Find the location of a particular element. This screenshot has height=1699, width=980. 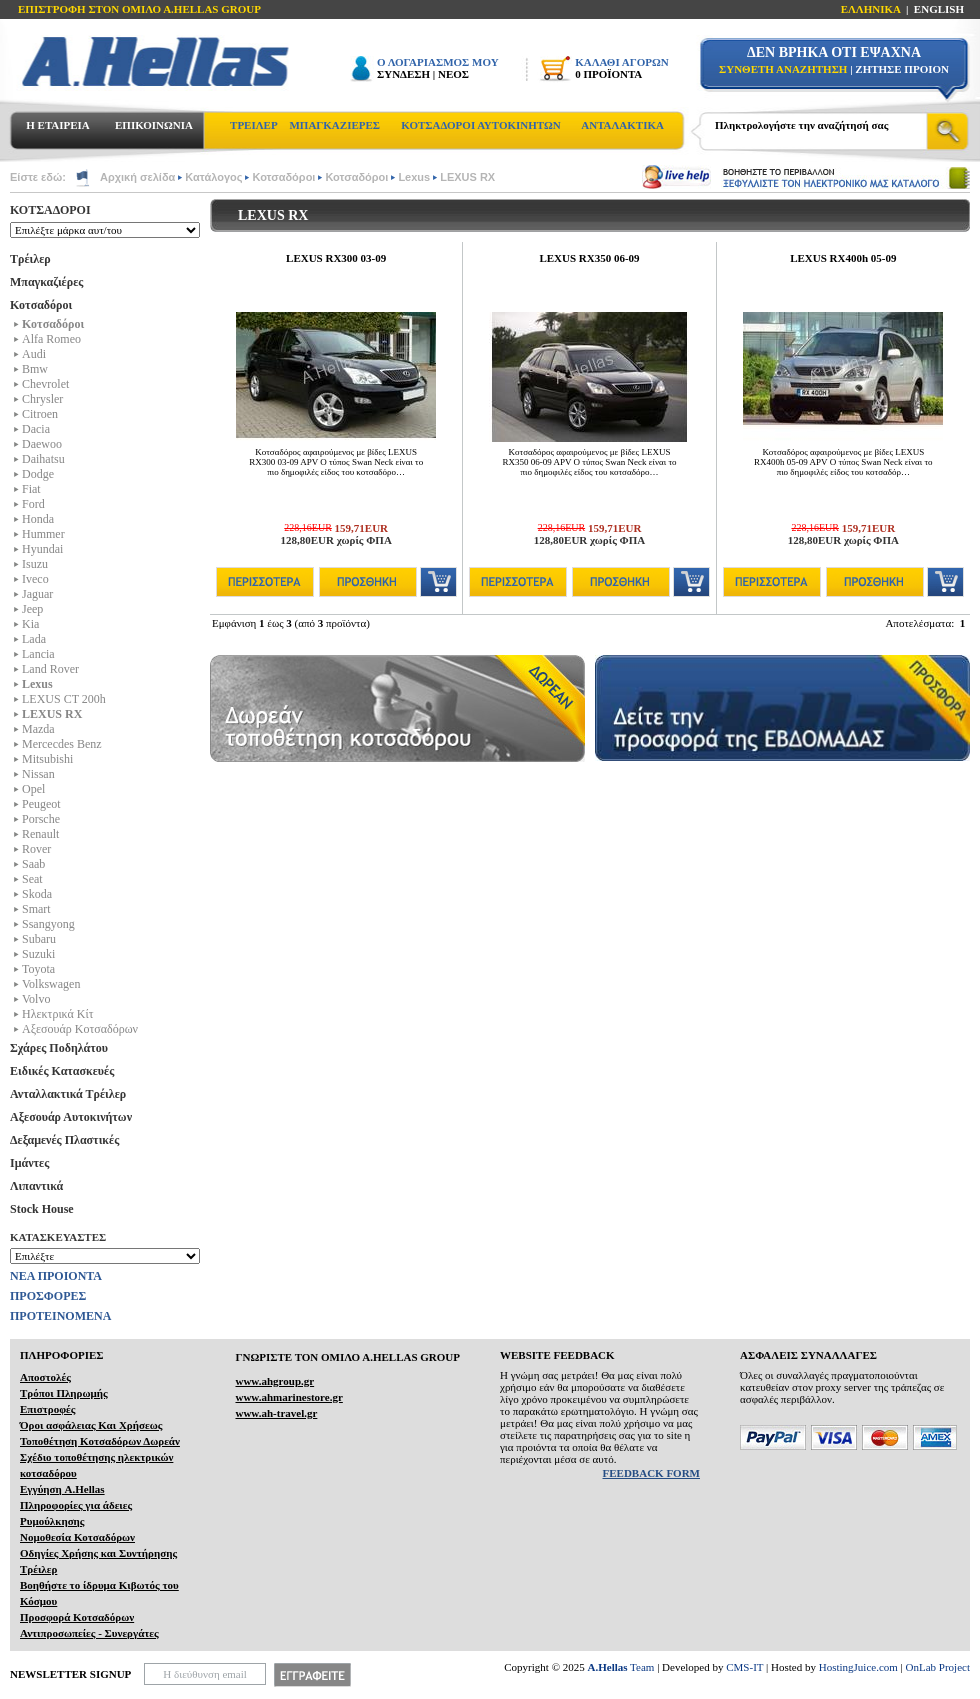

Smart is located at coordinates (36, 909).